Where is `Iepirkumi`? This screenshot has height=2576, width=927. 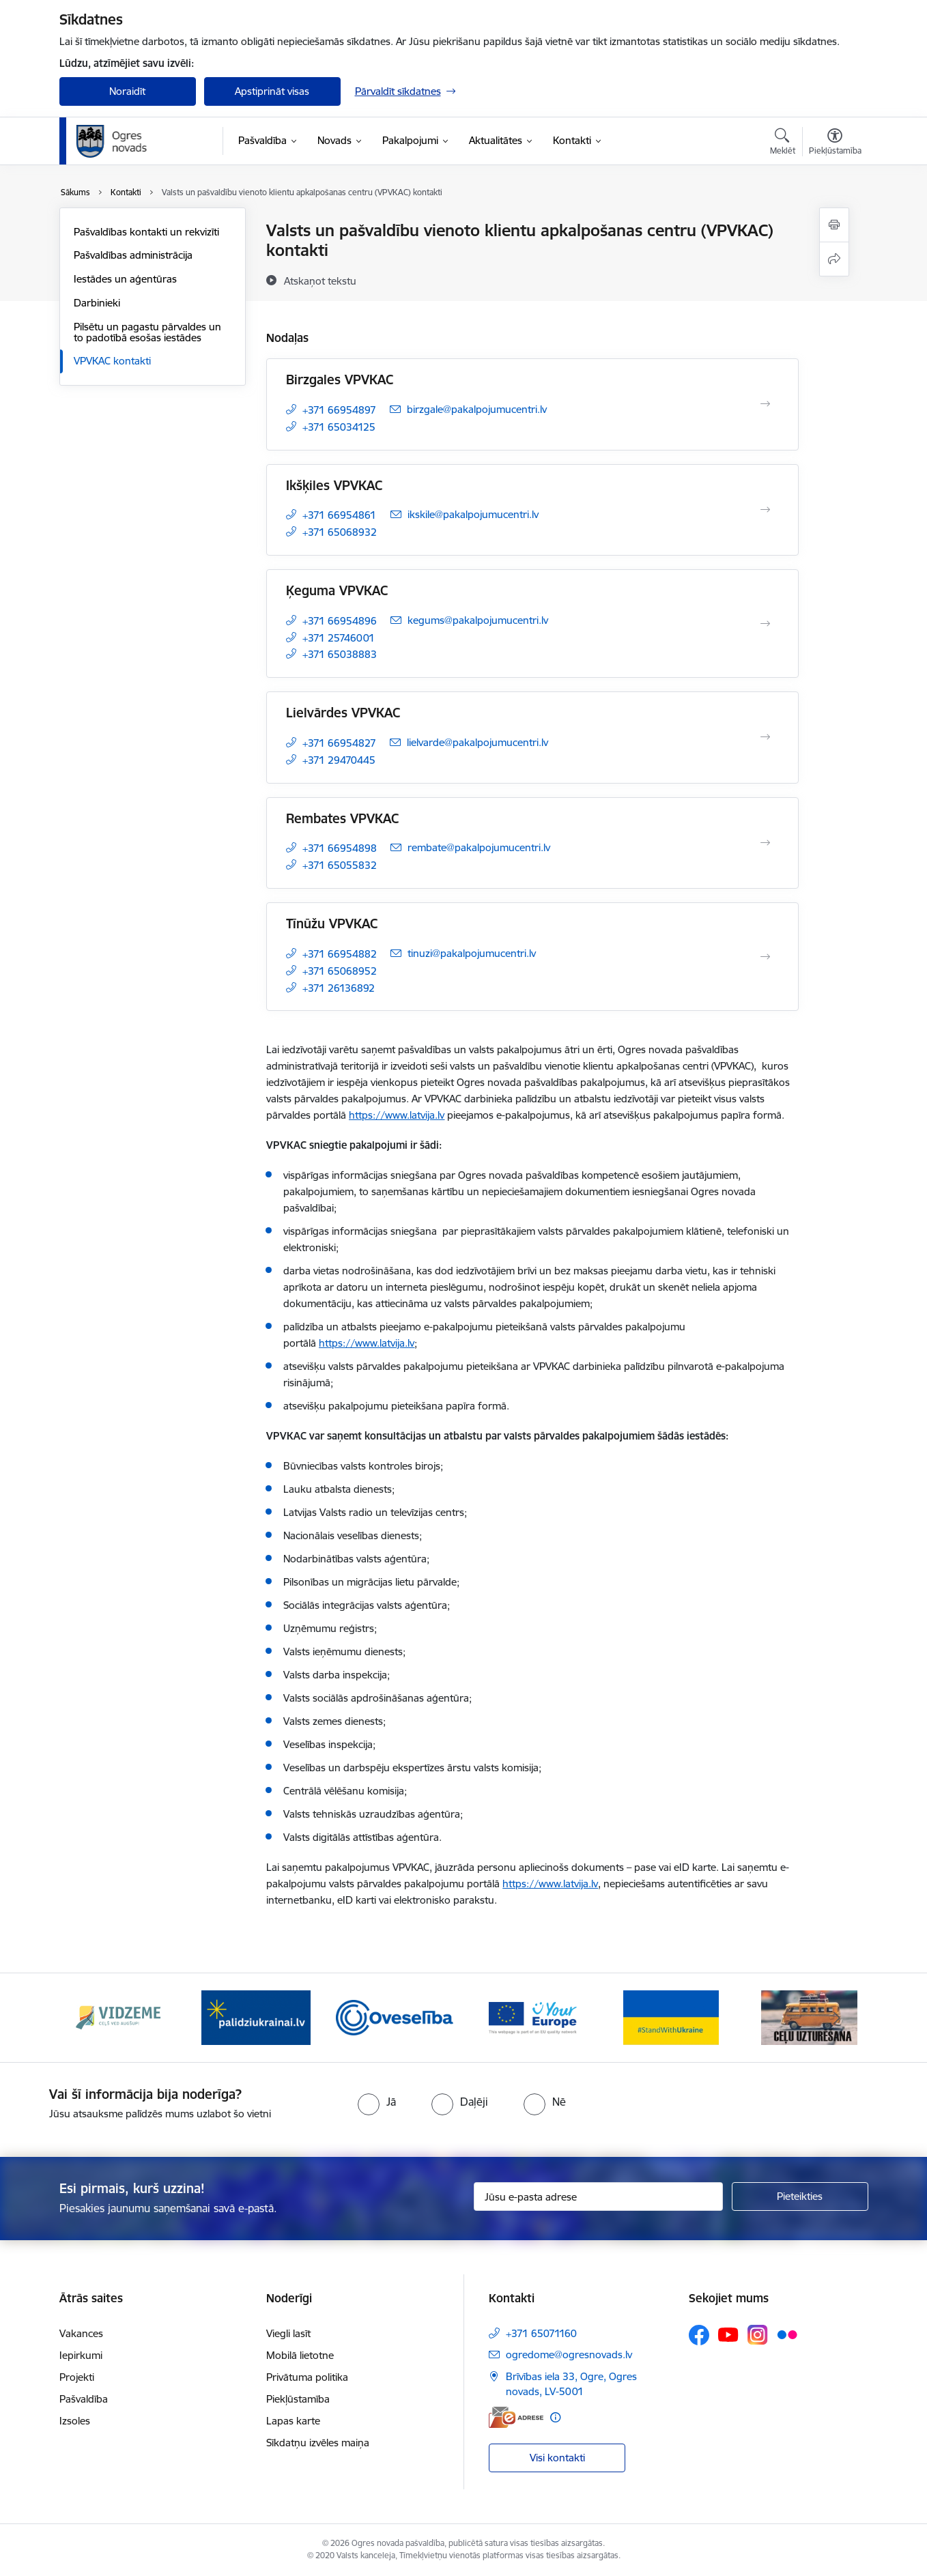
Iepirkumi is located at coordinates (80, 2355).